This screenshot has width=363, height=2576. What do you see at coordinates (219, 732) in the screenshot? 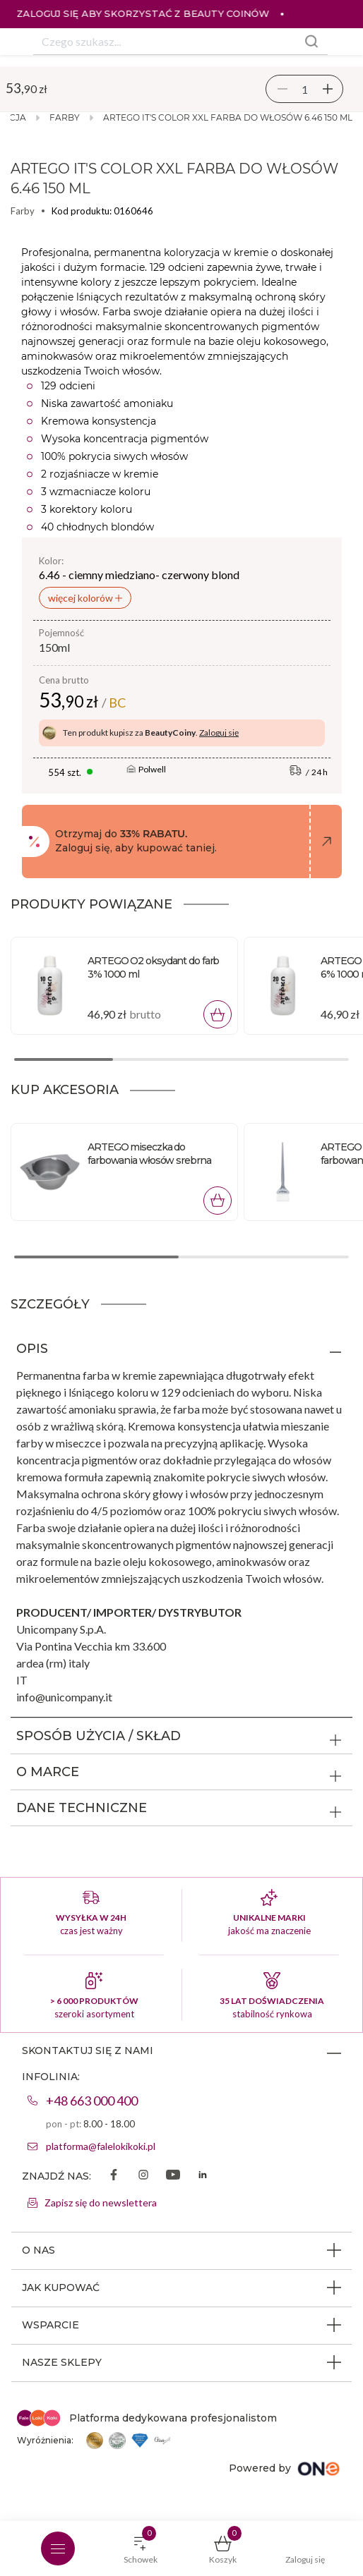
I see `Zaloguj się` at bounding box center [219, 732].